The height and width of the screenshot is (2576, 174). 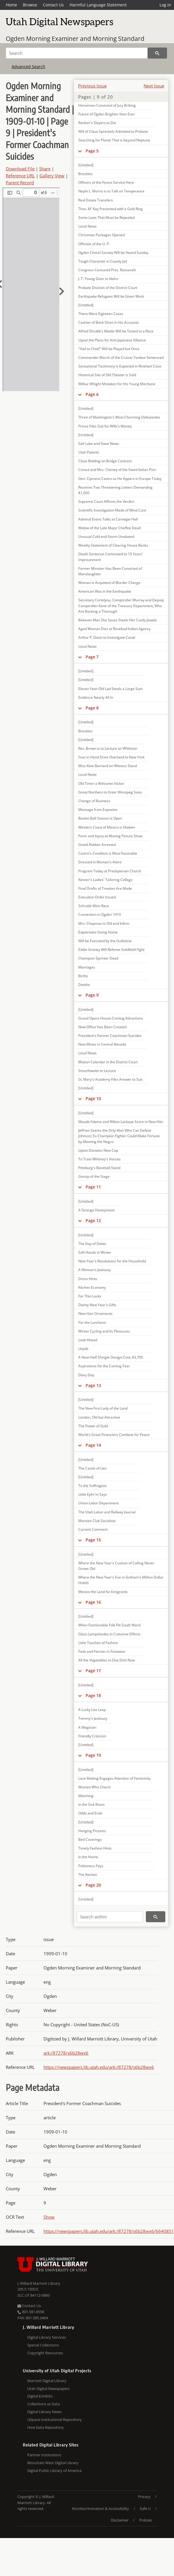 I want to click on Fads and Fancies in Footwear, so click(x=102, y=1651).